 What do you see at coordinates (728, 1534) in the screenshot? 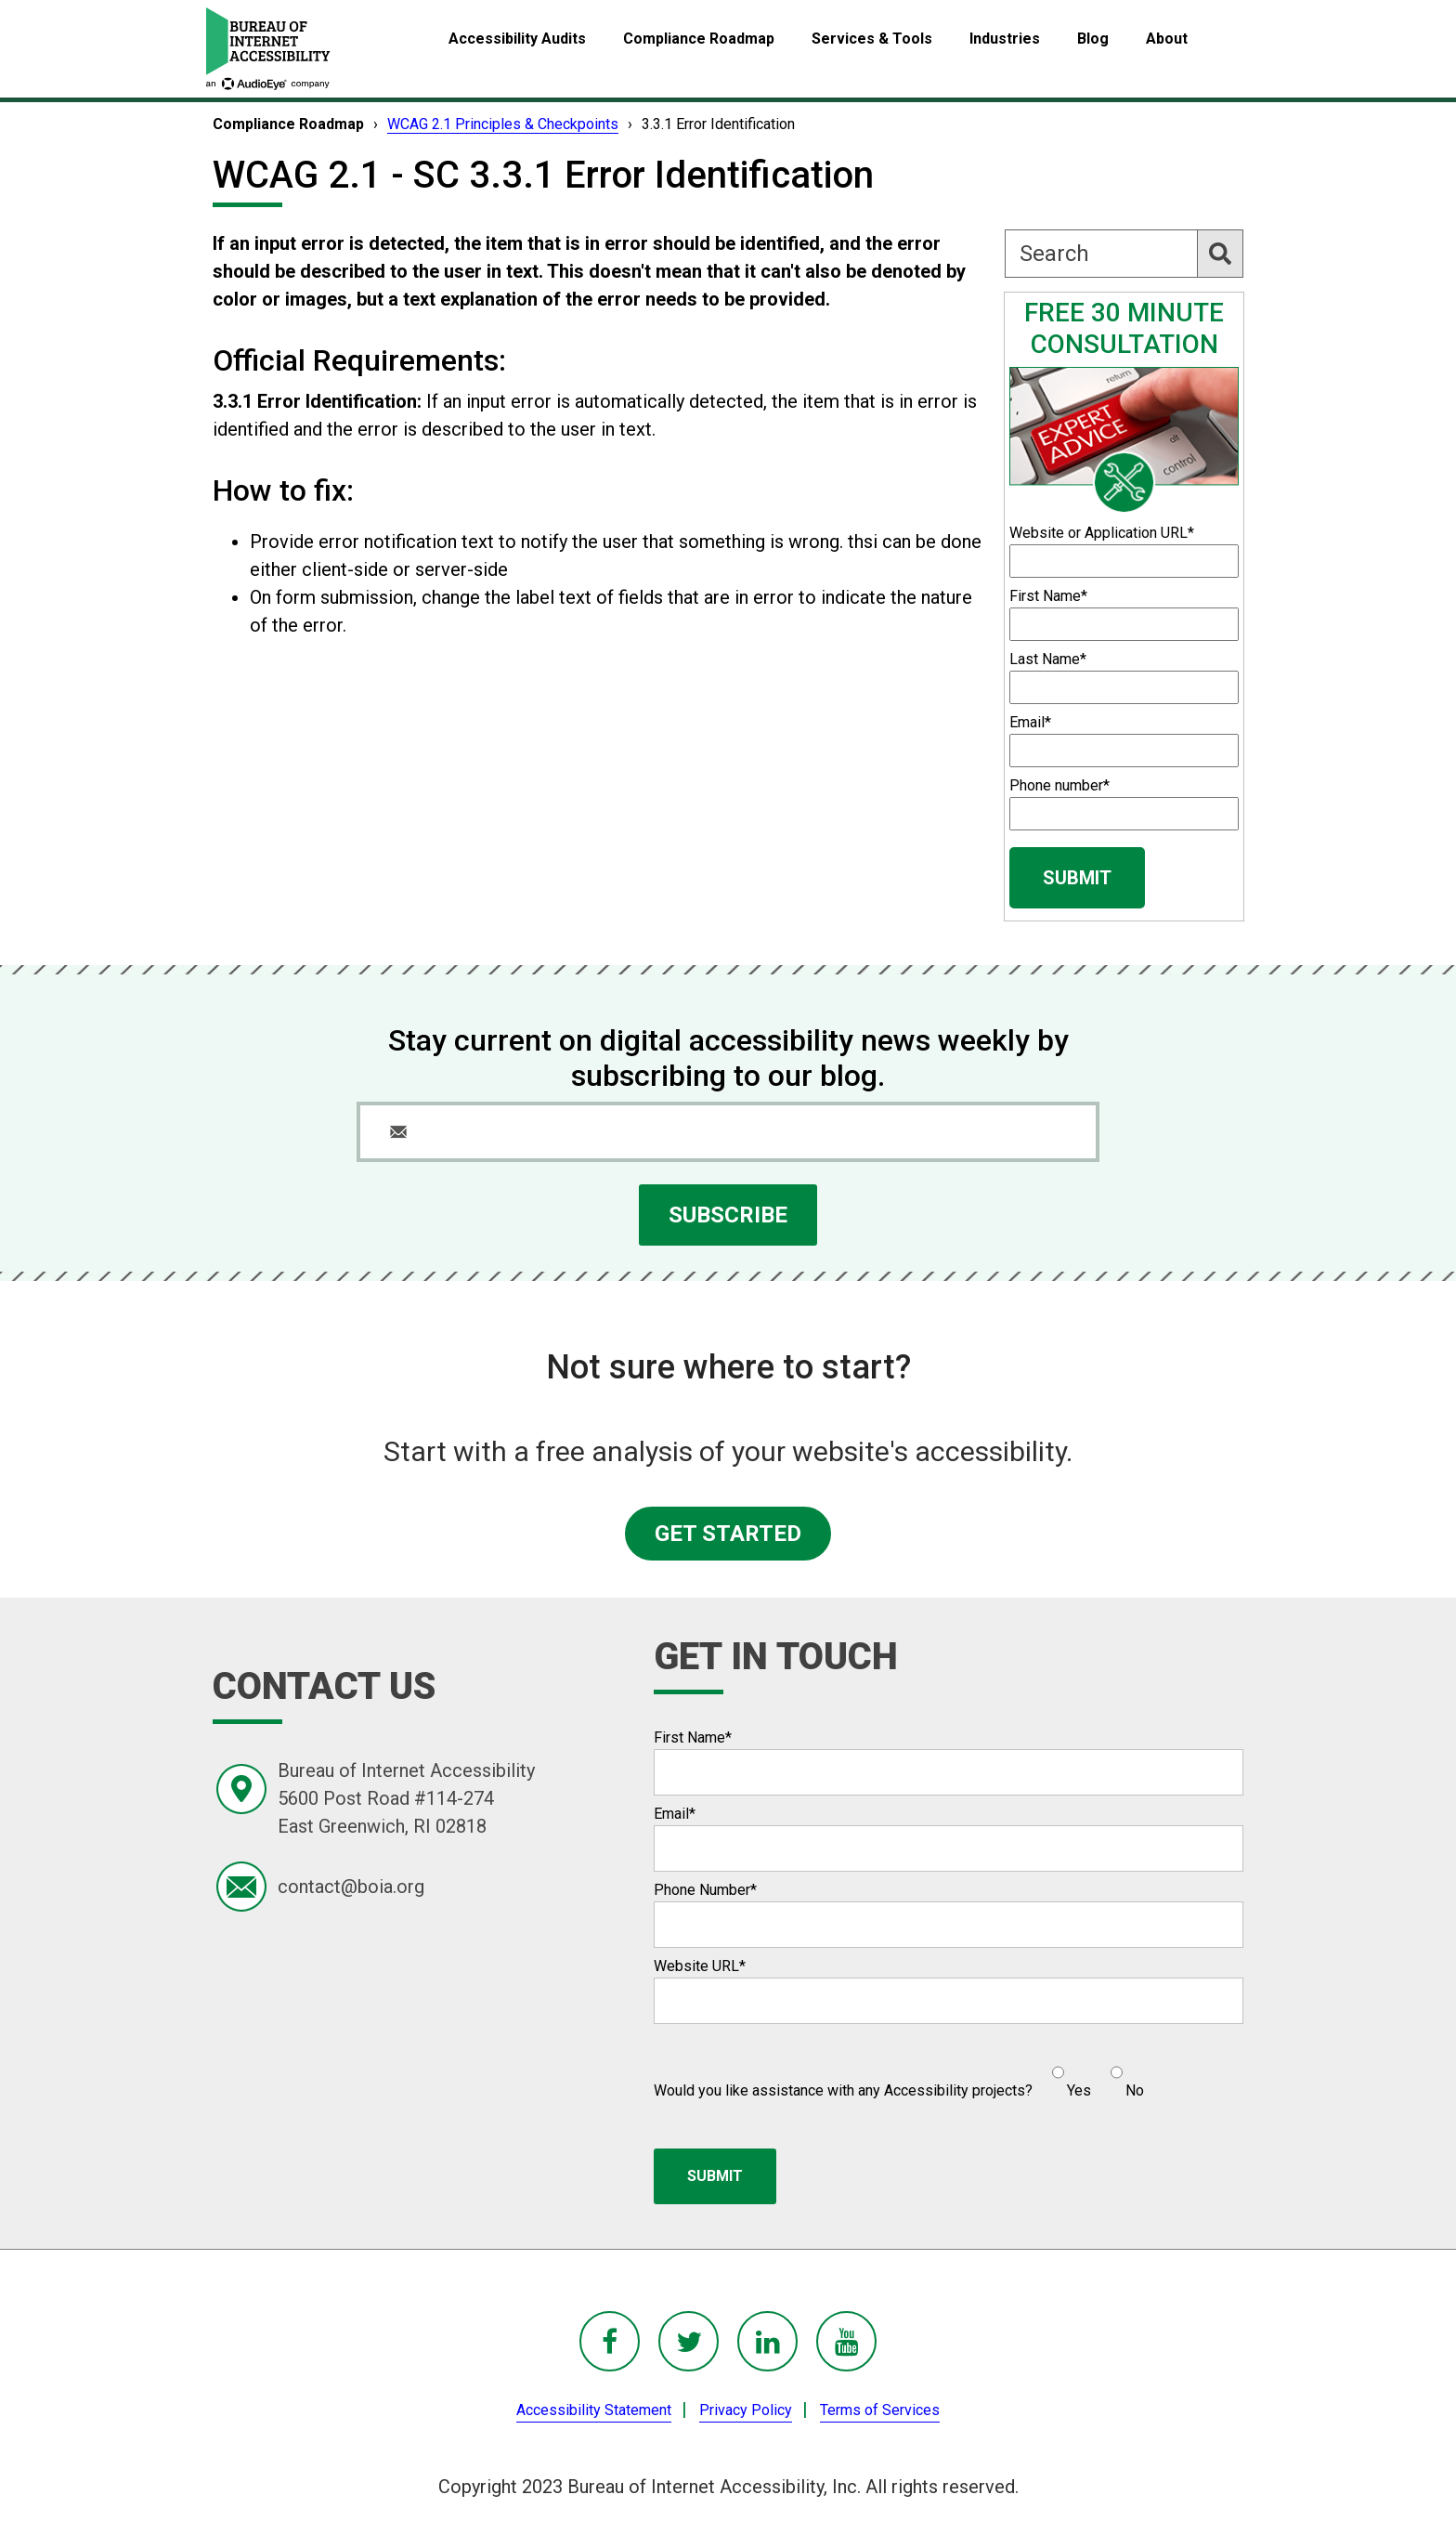
I see `GET STARTED` at bounding box center [728, 1534].